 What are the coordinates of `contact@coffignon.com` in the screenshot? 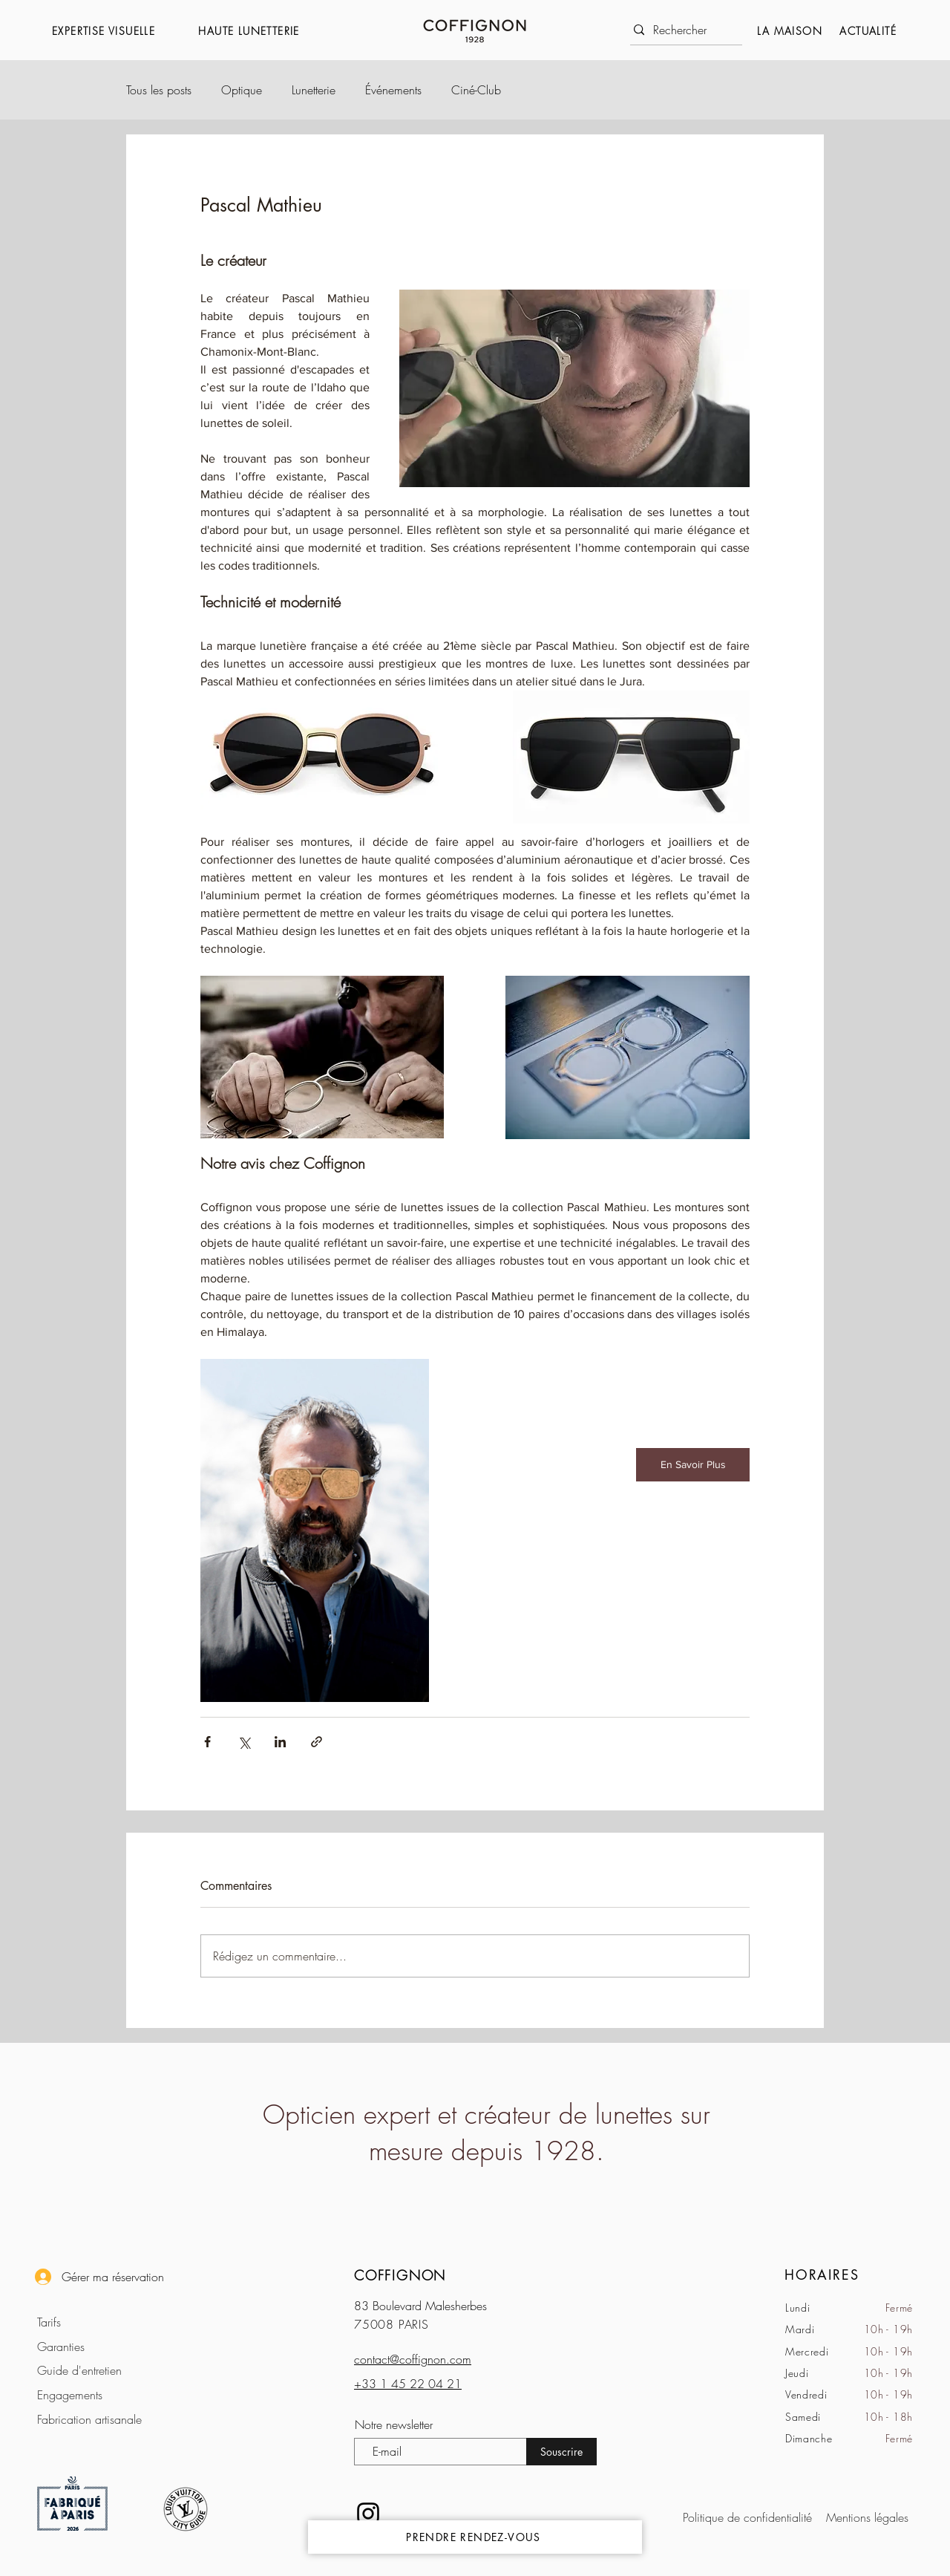 It's located at (412, 2359).